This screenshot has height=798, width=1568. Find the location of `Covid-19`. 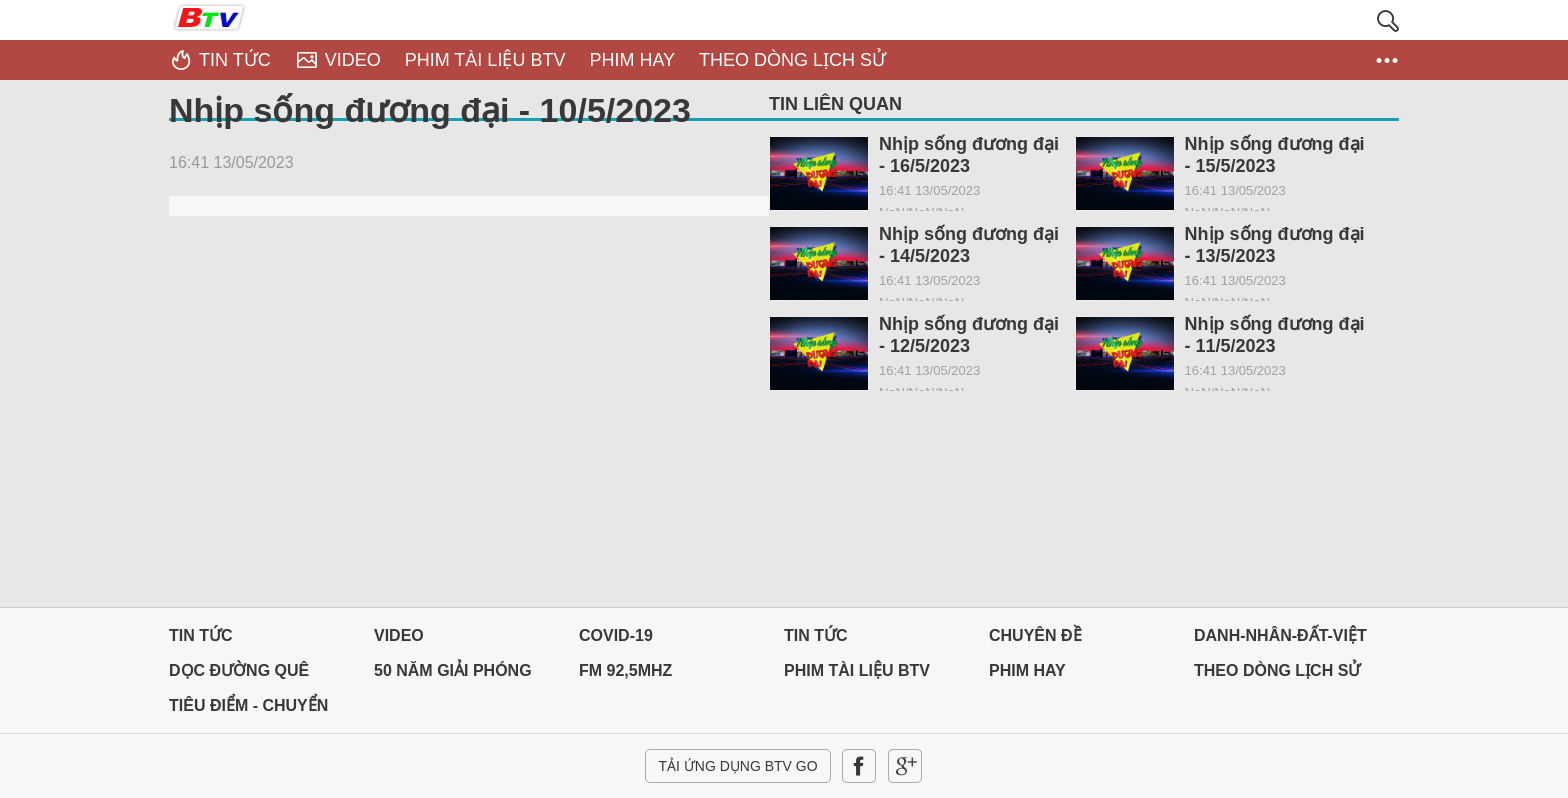

Covid-19 is located at coordinates (616, 635).